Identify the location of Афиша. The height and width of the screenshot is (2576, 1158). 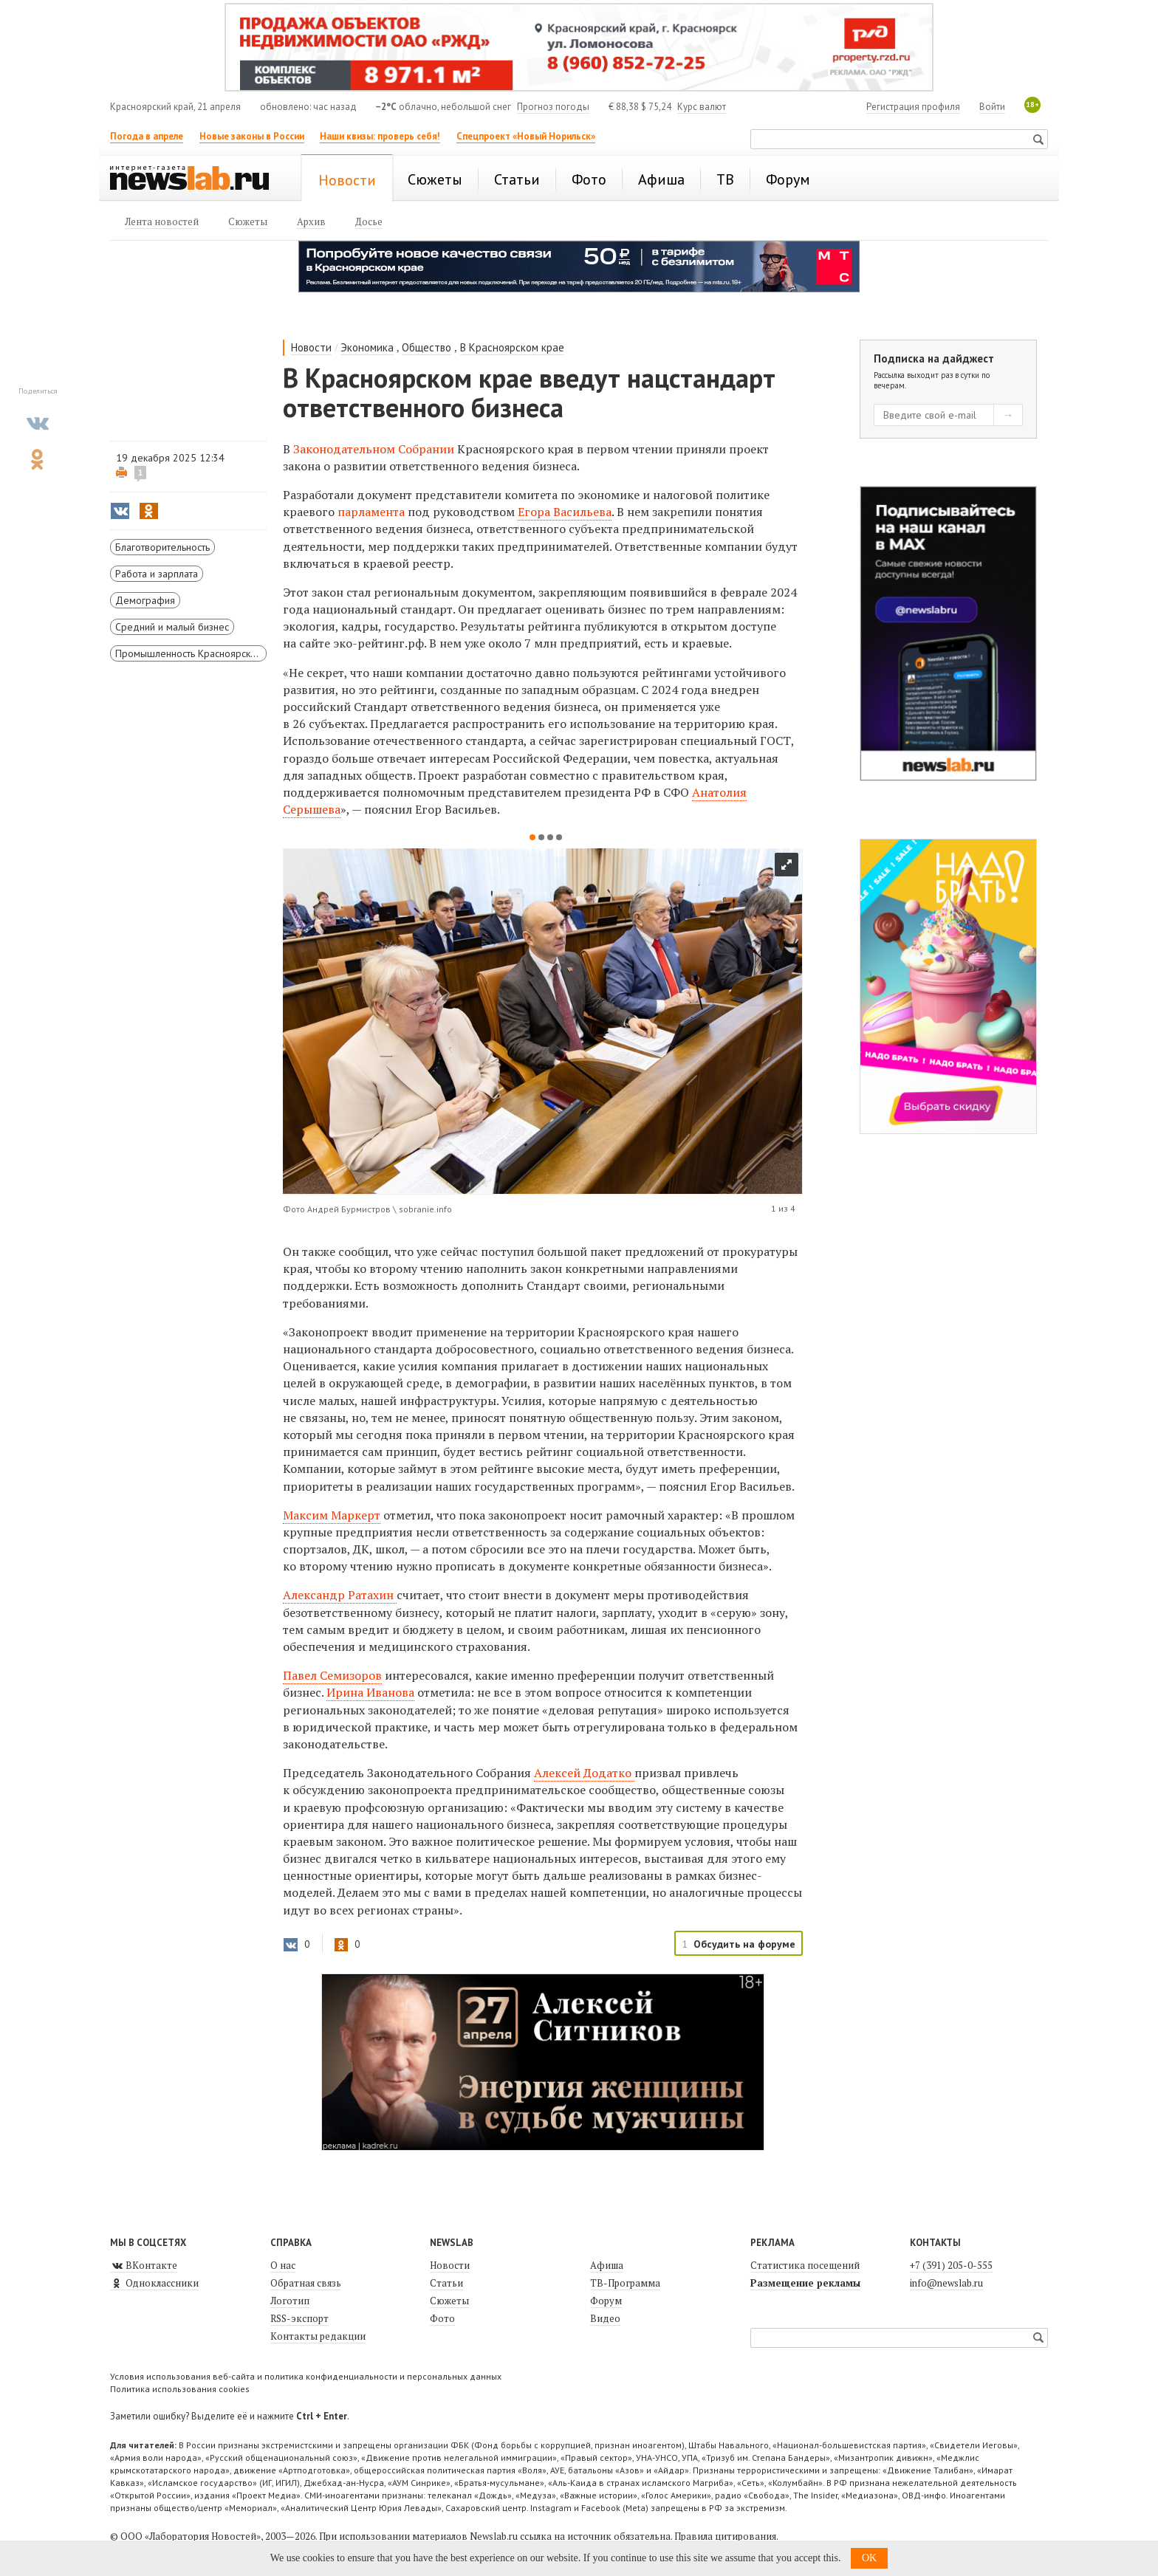
(606, 2265).